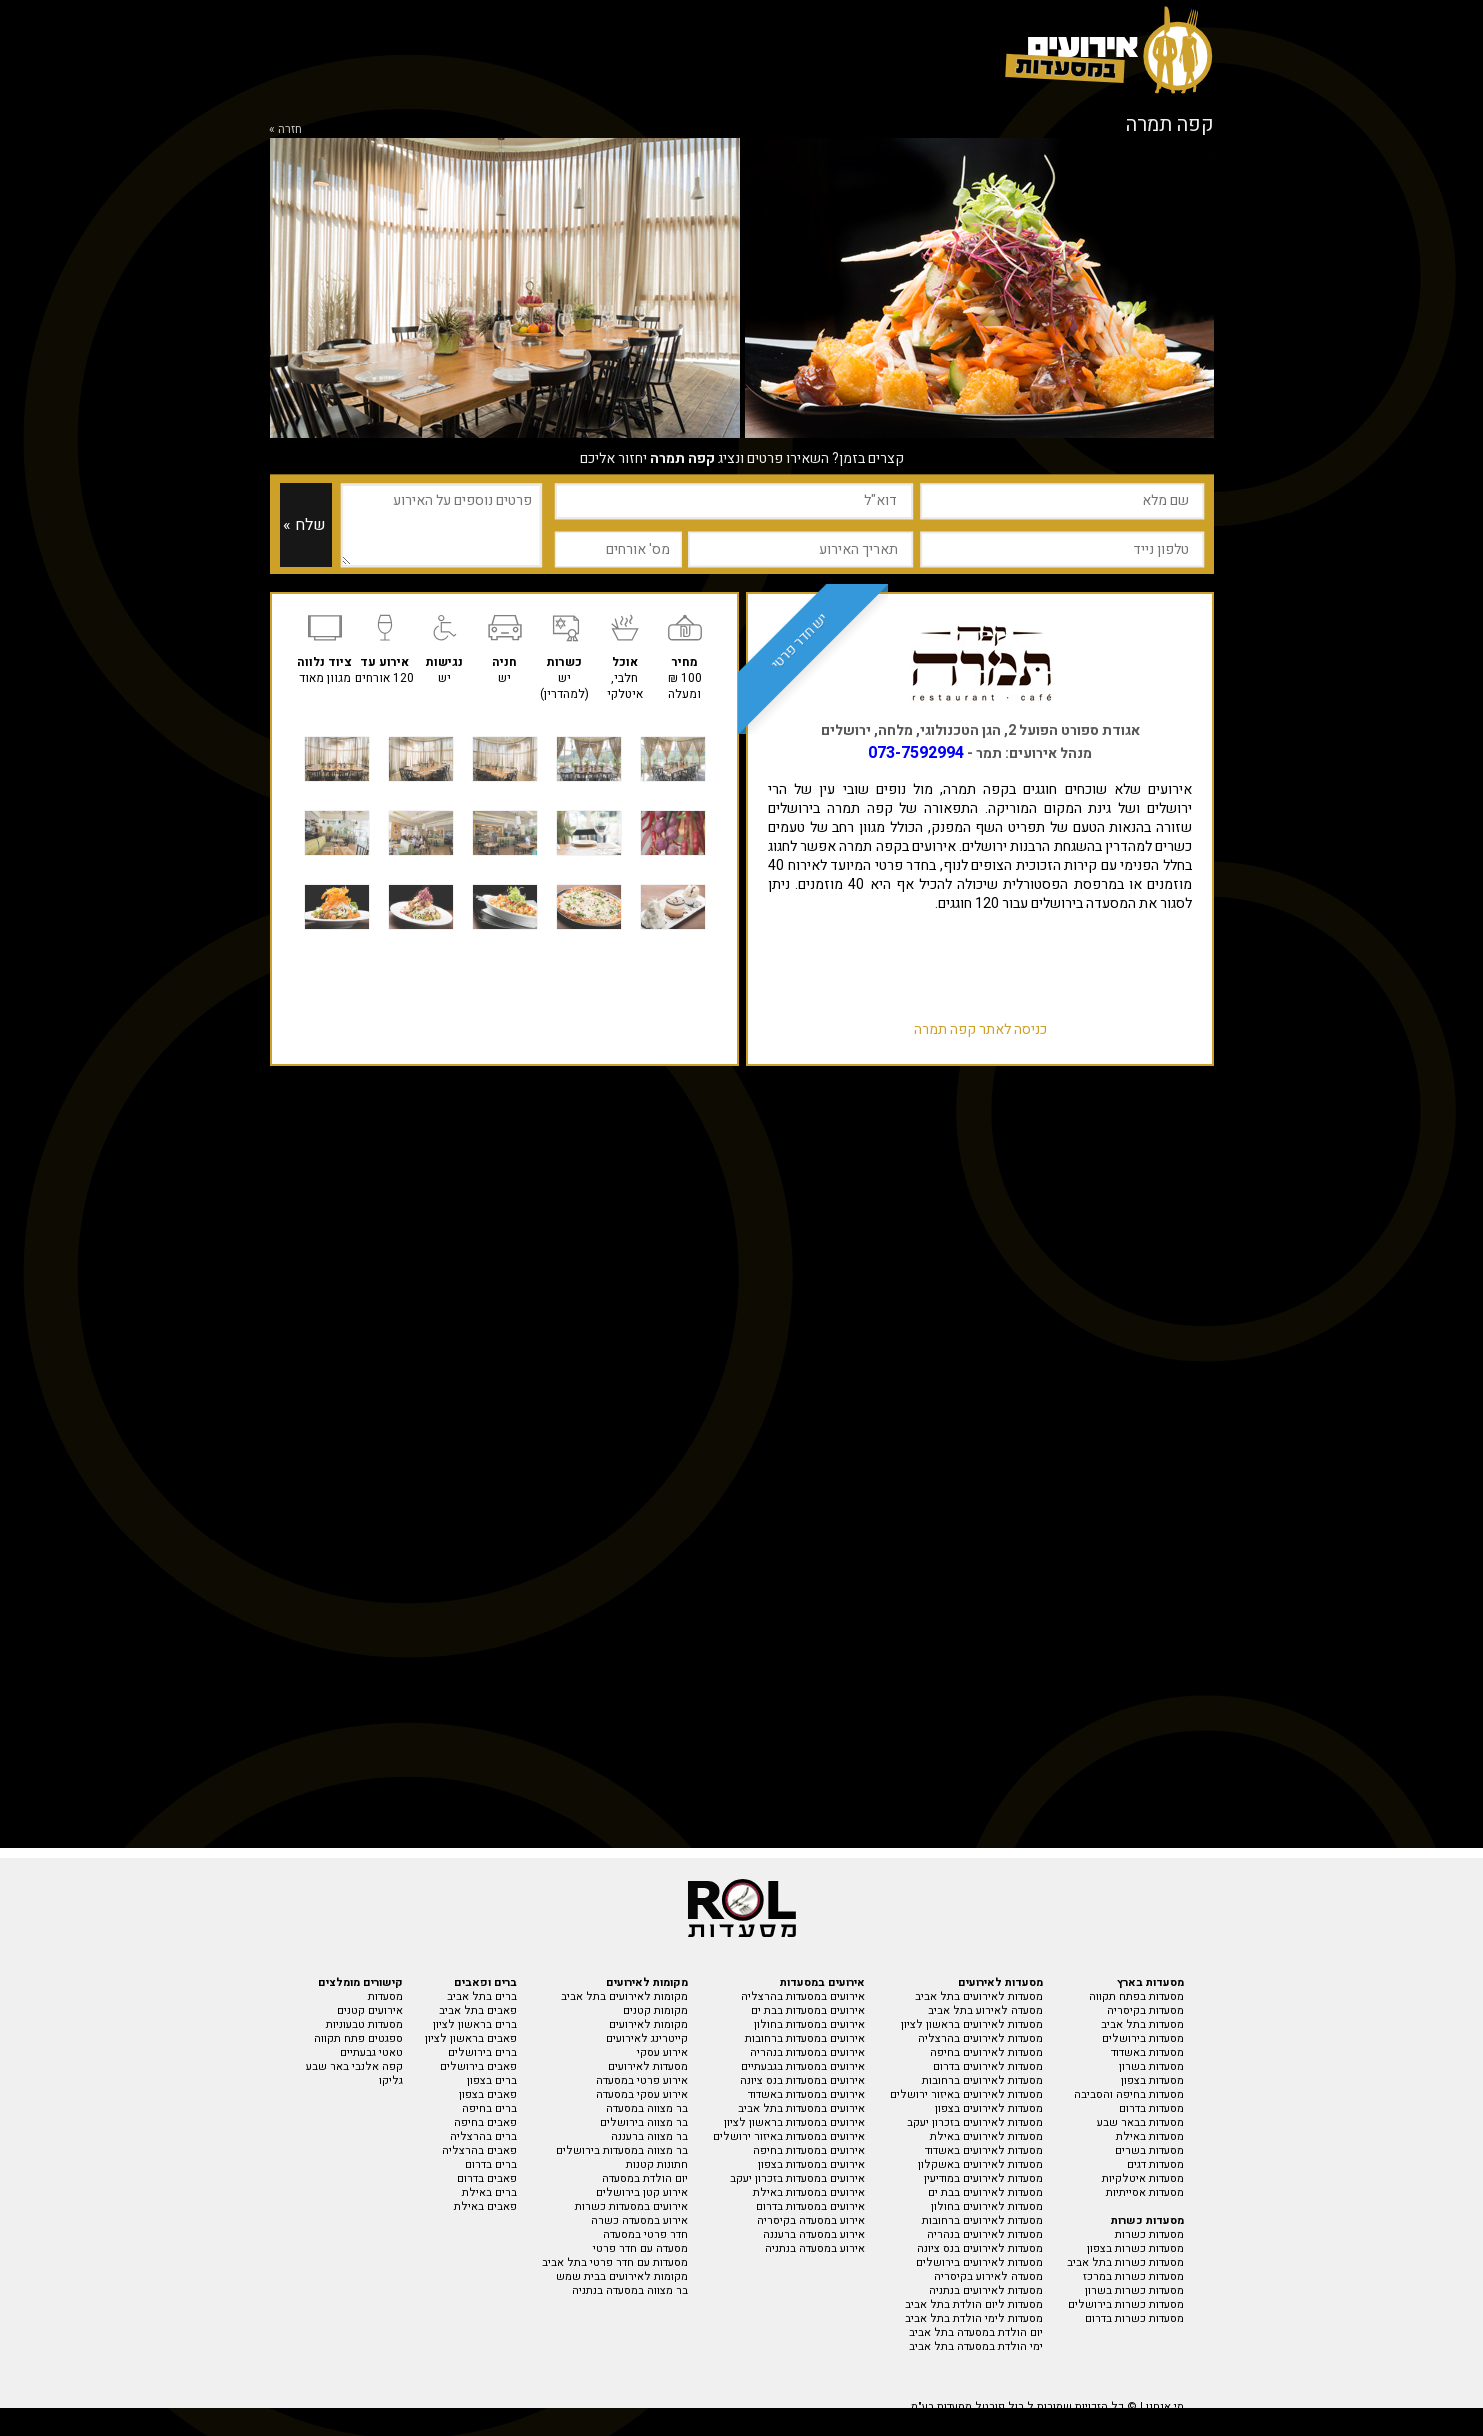 The image size is (1483, 2436). I want to click on מסעדות לאירועים, so click(648, 2066).